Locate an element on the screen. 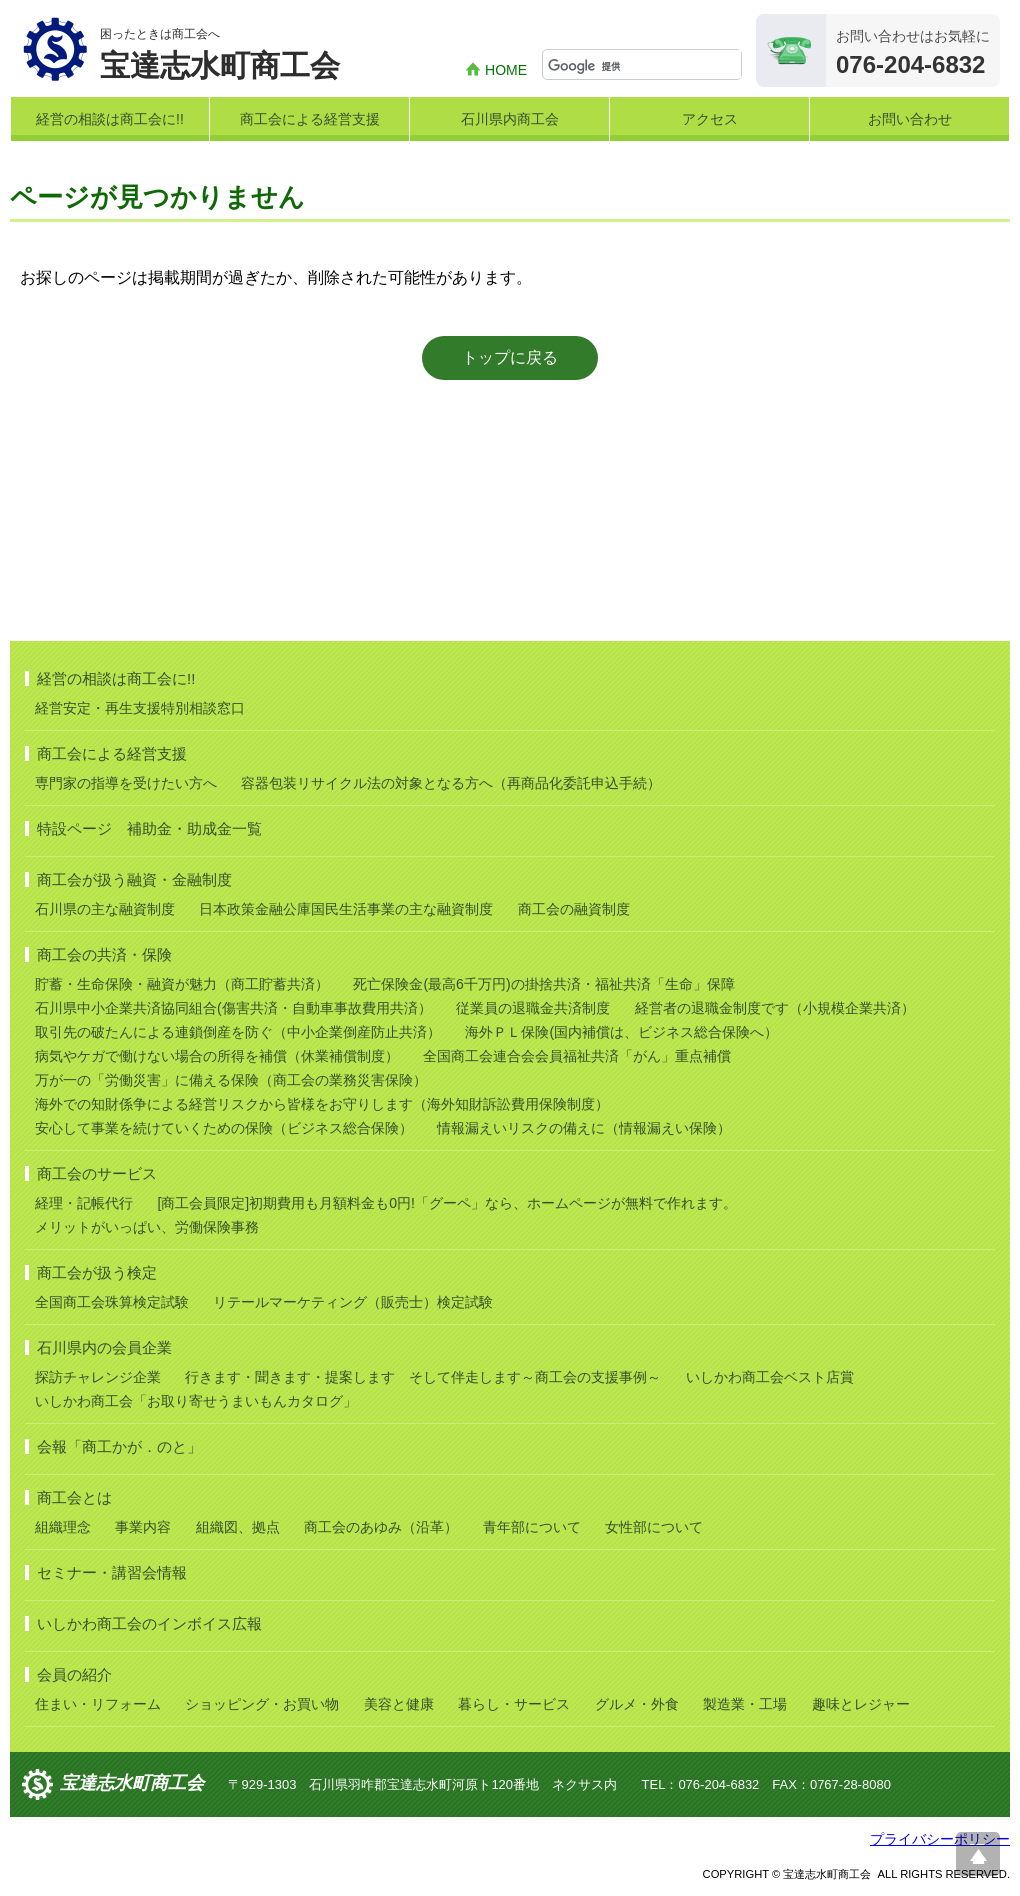 Image resolution: width=1020 pixels, height=1896 pixels. 組織図、拠点 is located at coordinates (238, 1527).